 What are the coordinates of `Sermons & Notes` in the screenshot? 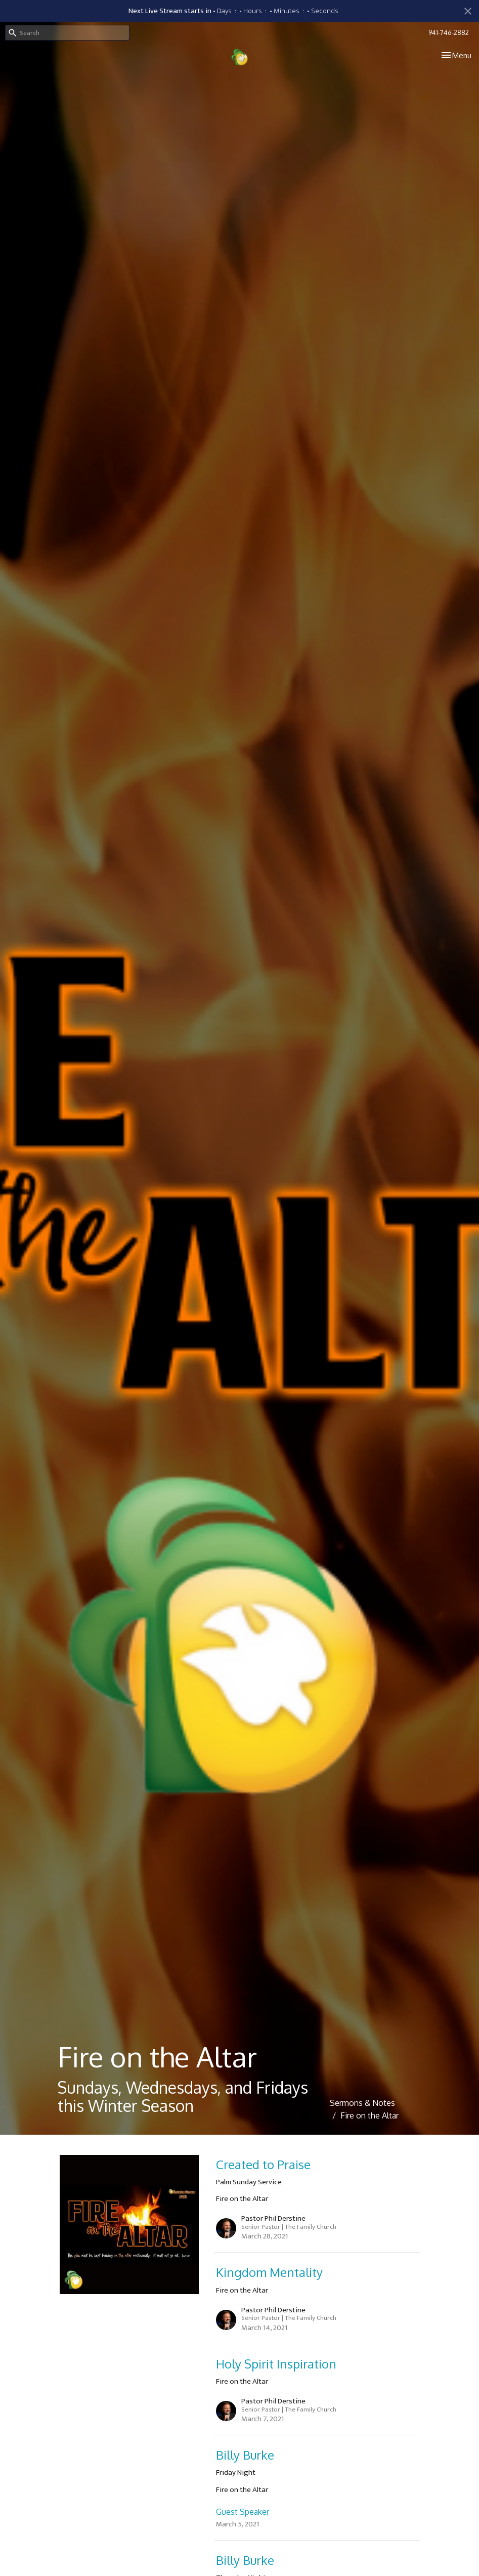 It's located at (362, 2103).